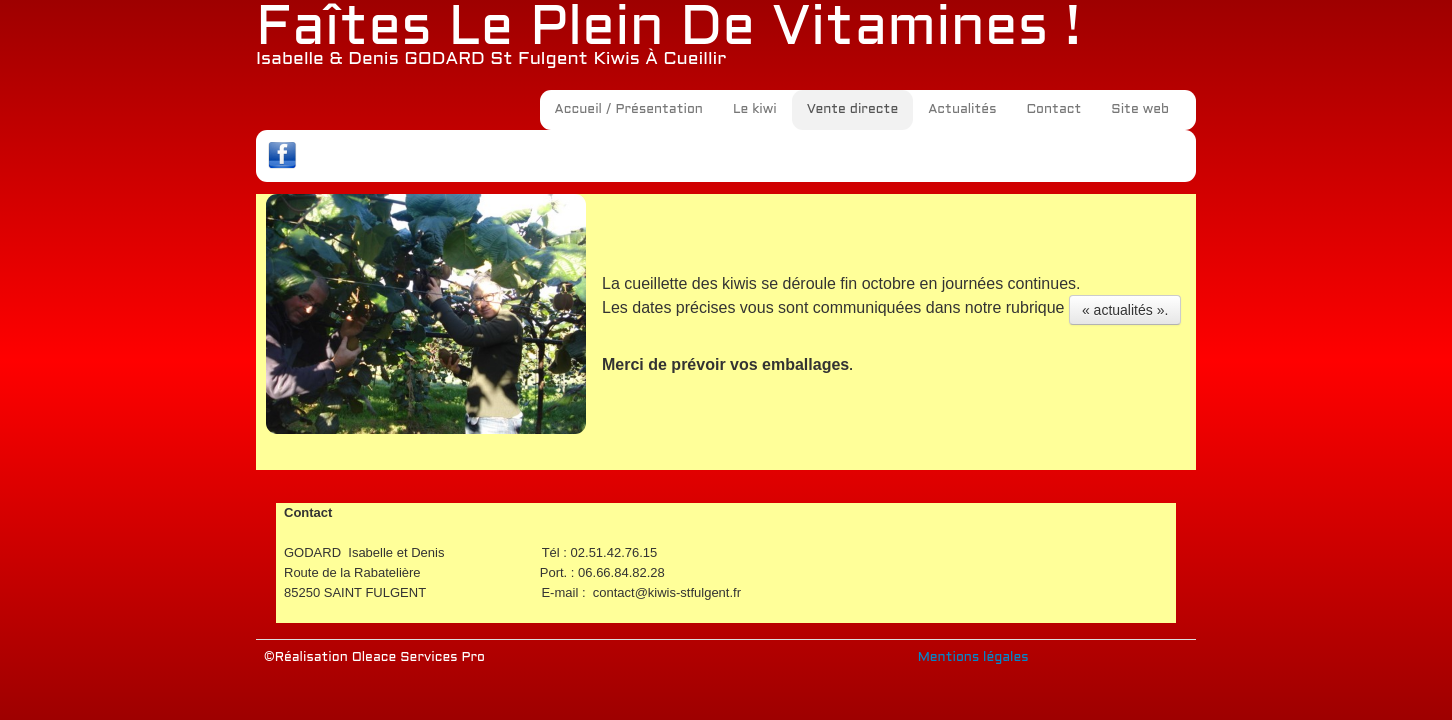 Image resolution: width=1452 pixels, height=720 pixels. What do you see at coordinates (1125, 310) in the screenshot?
I see `« actualités ».` at bounding box center [1125, 310].